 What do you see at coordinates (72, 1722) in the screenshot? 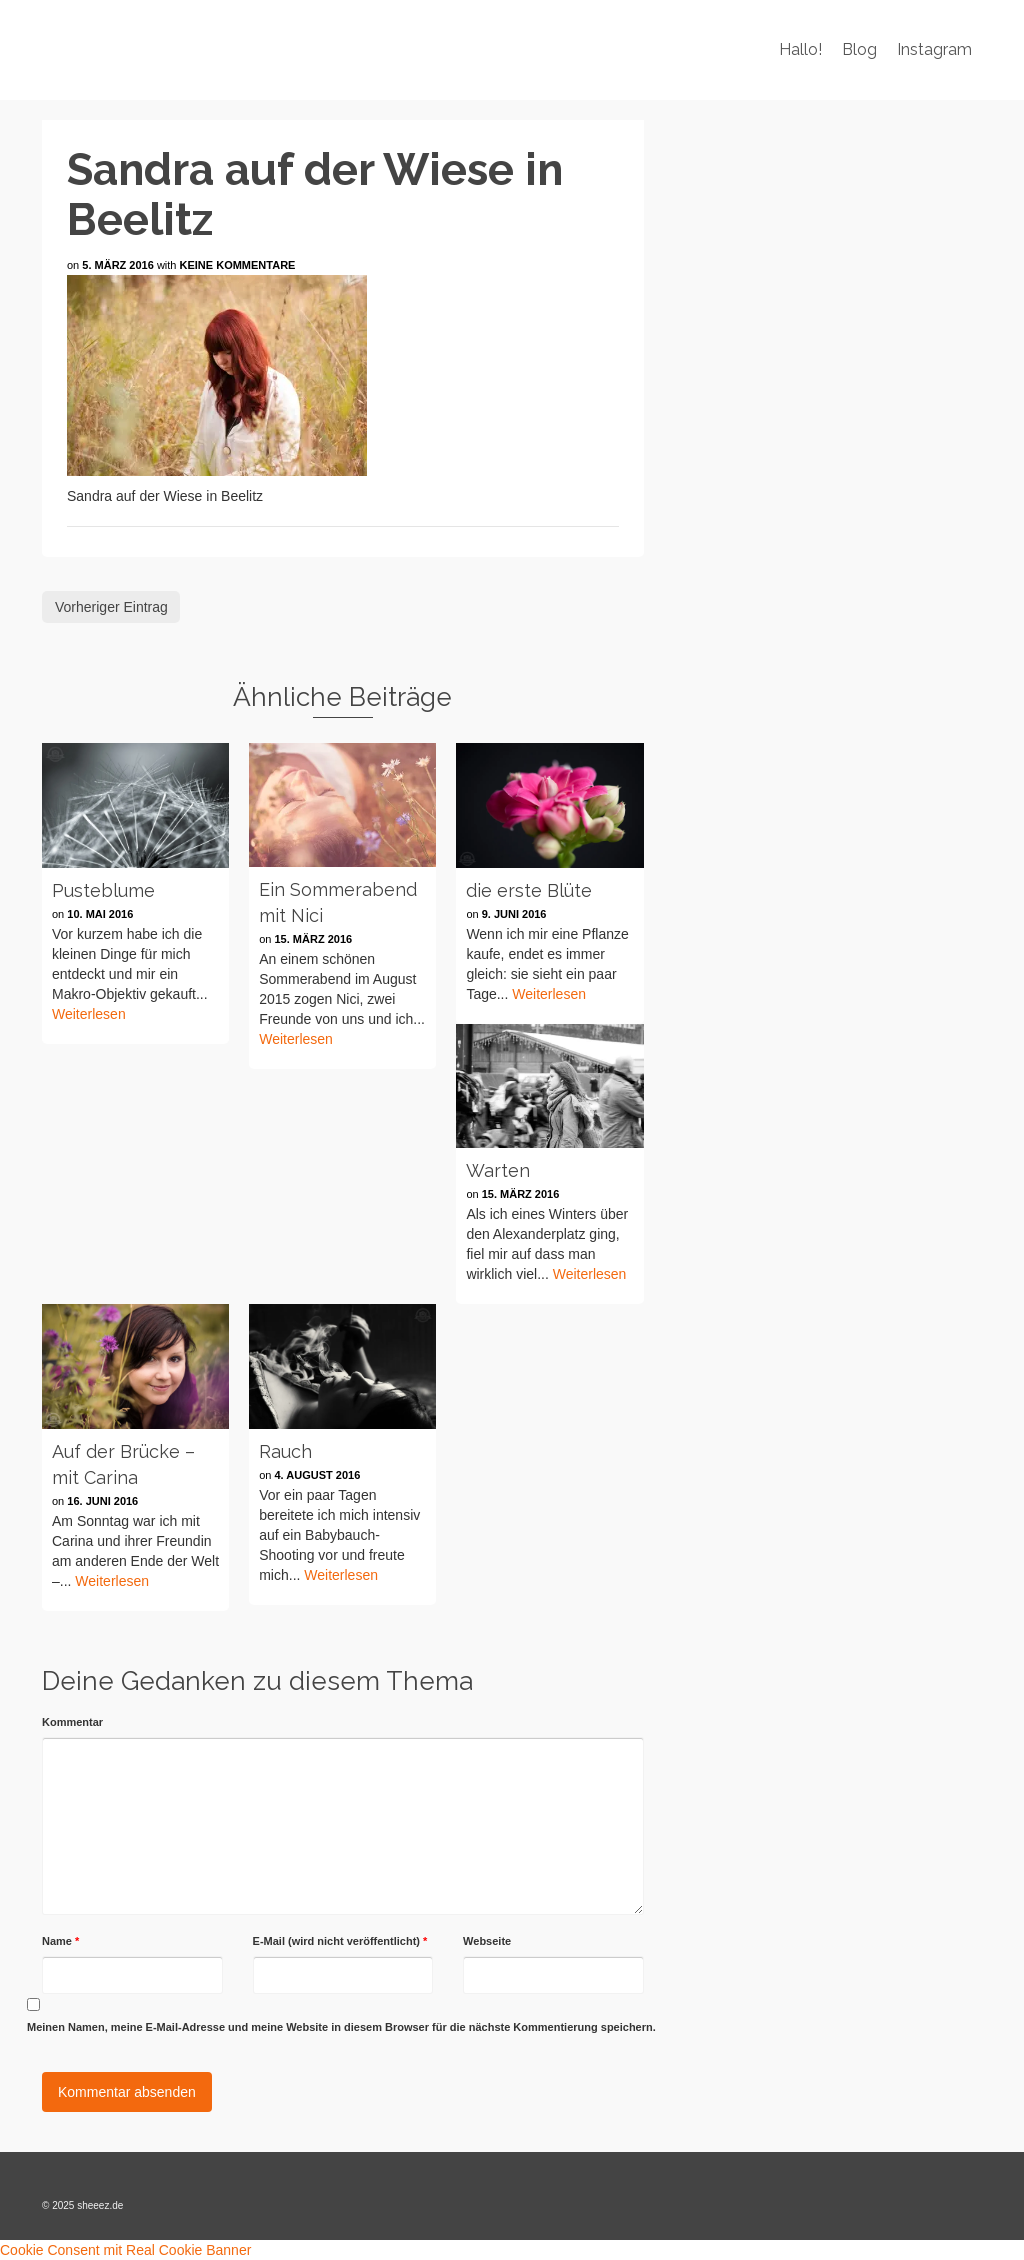
I see `Kommentar` at bounding box center [72, 1722].